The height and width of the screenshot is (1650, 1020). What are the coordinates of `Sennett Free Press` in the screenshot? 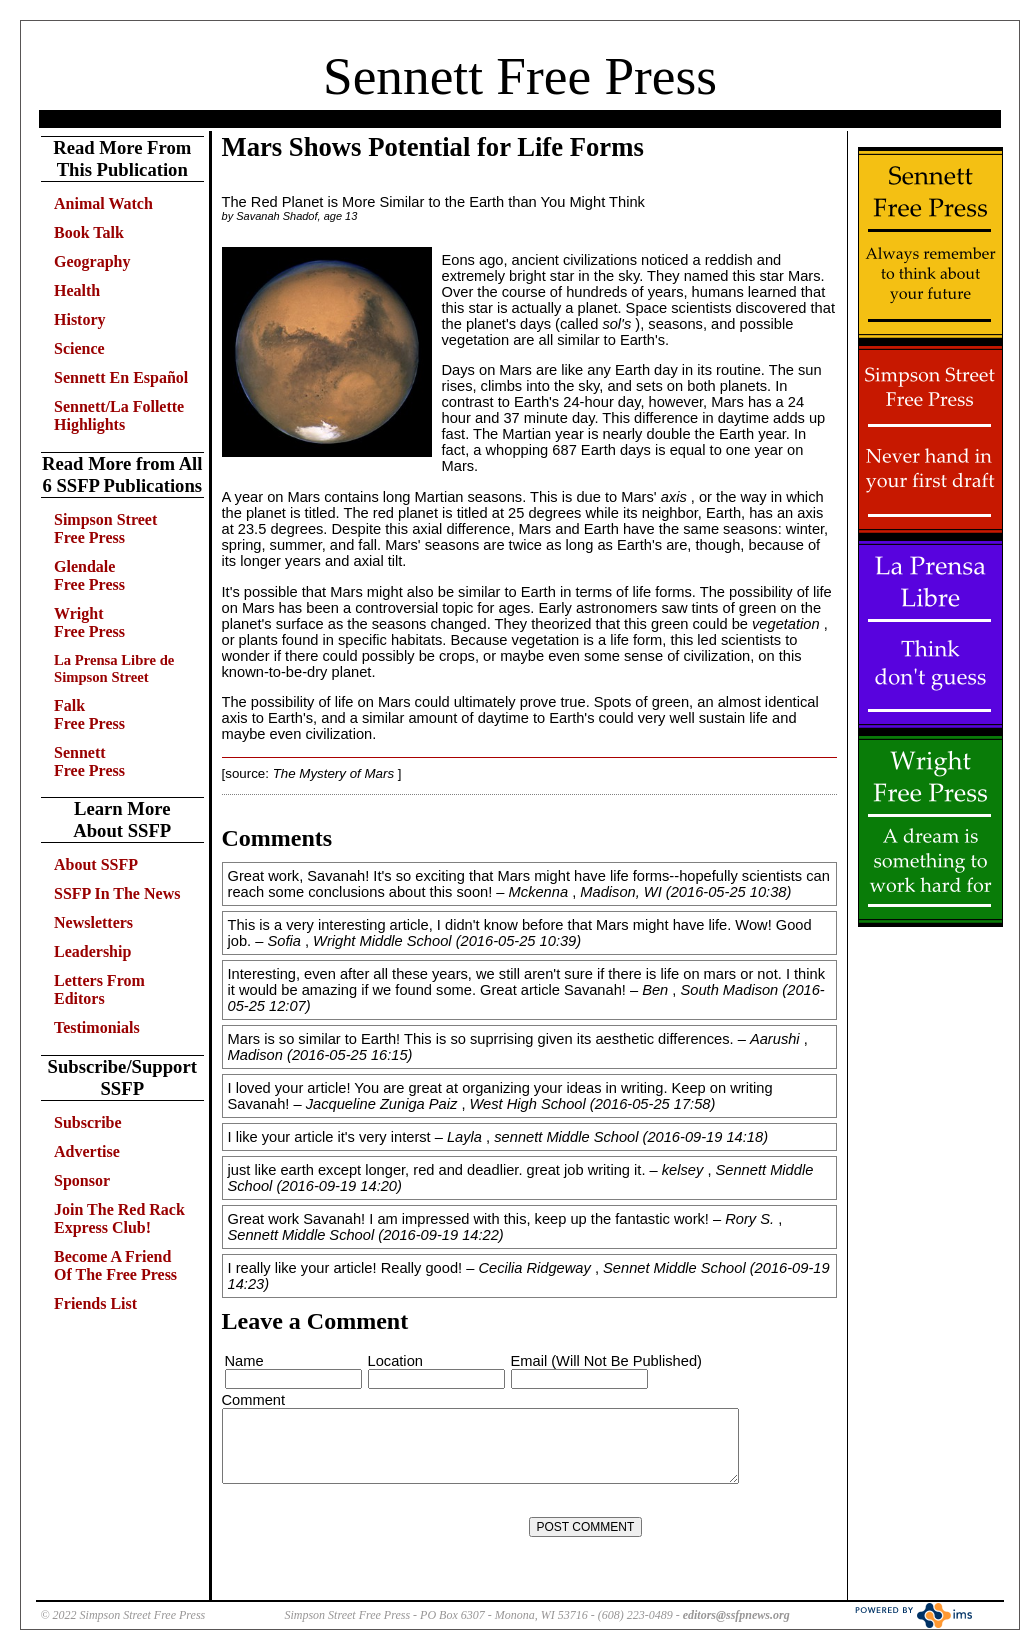 It's located at (520, 76).